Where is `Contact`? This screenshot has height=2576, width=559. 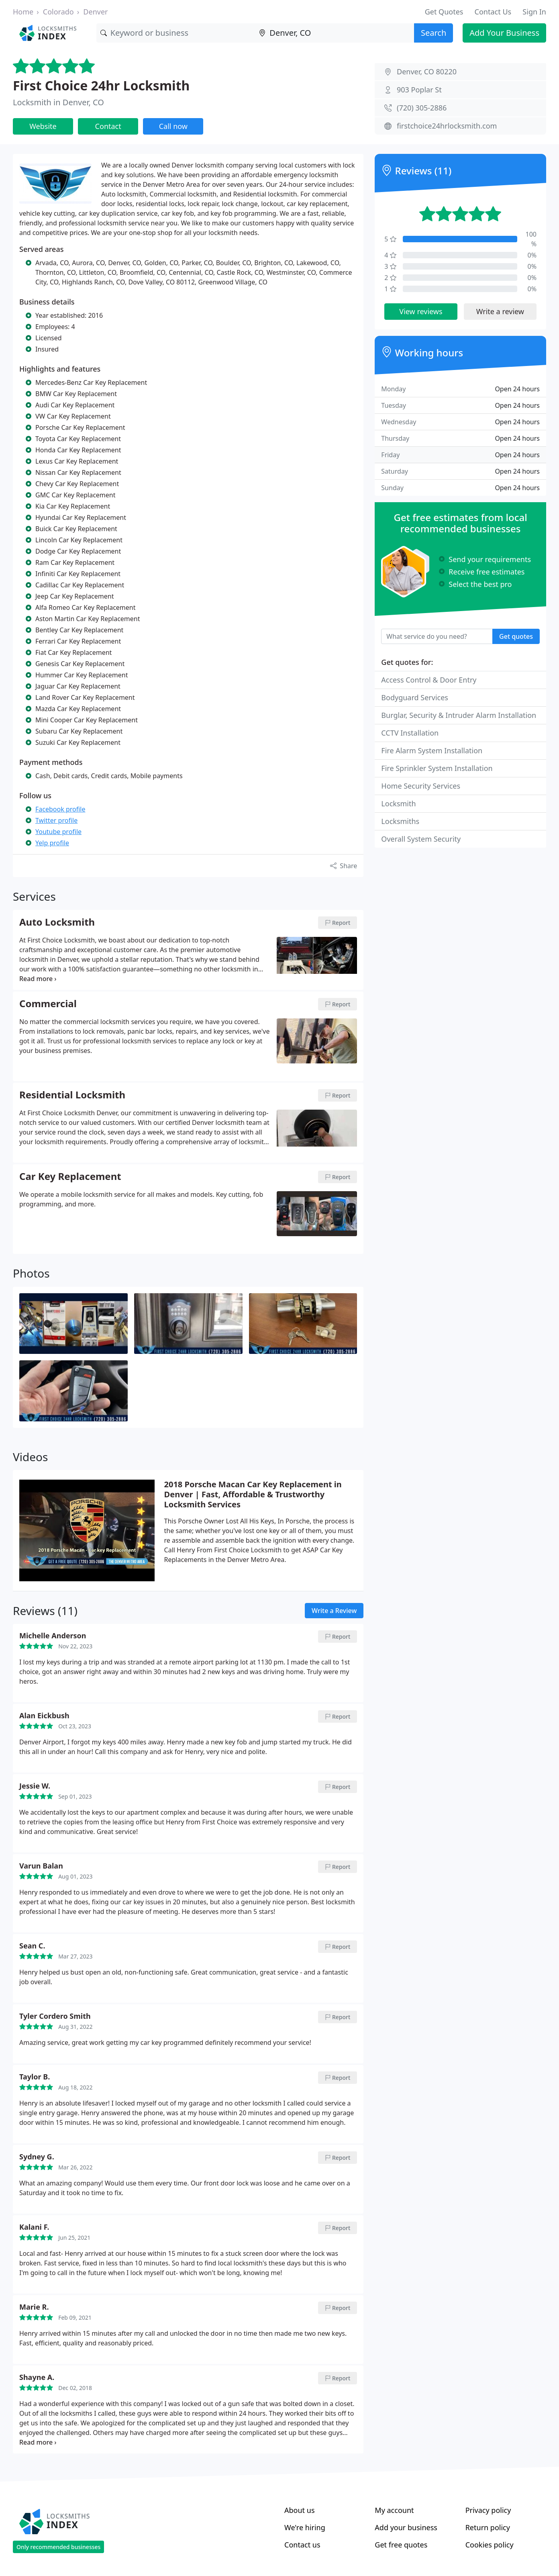 Contact is located at coordinates (108, 126).